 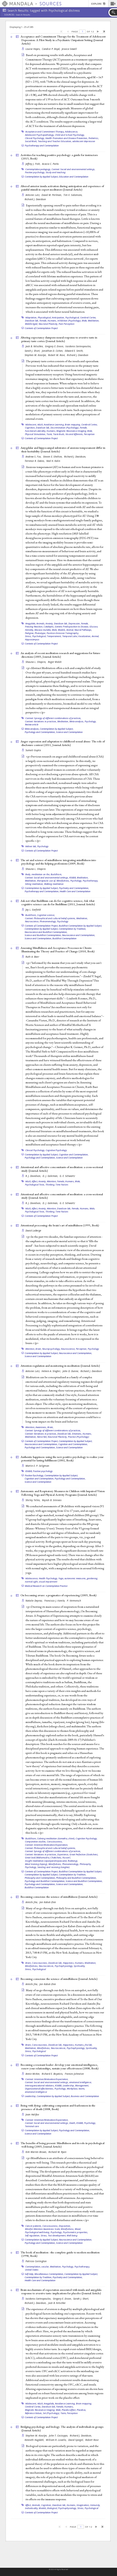 I want to click on Robert M. Rose,, so click(x=57, y=355).